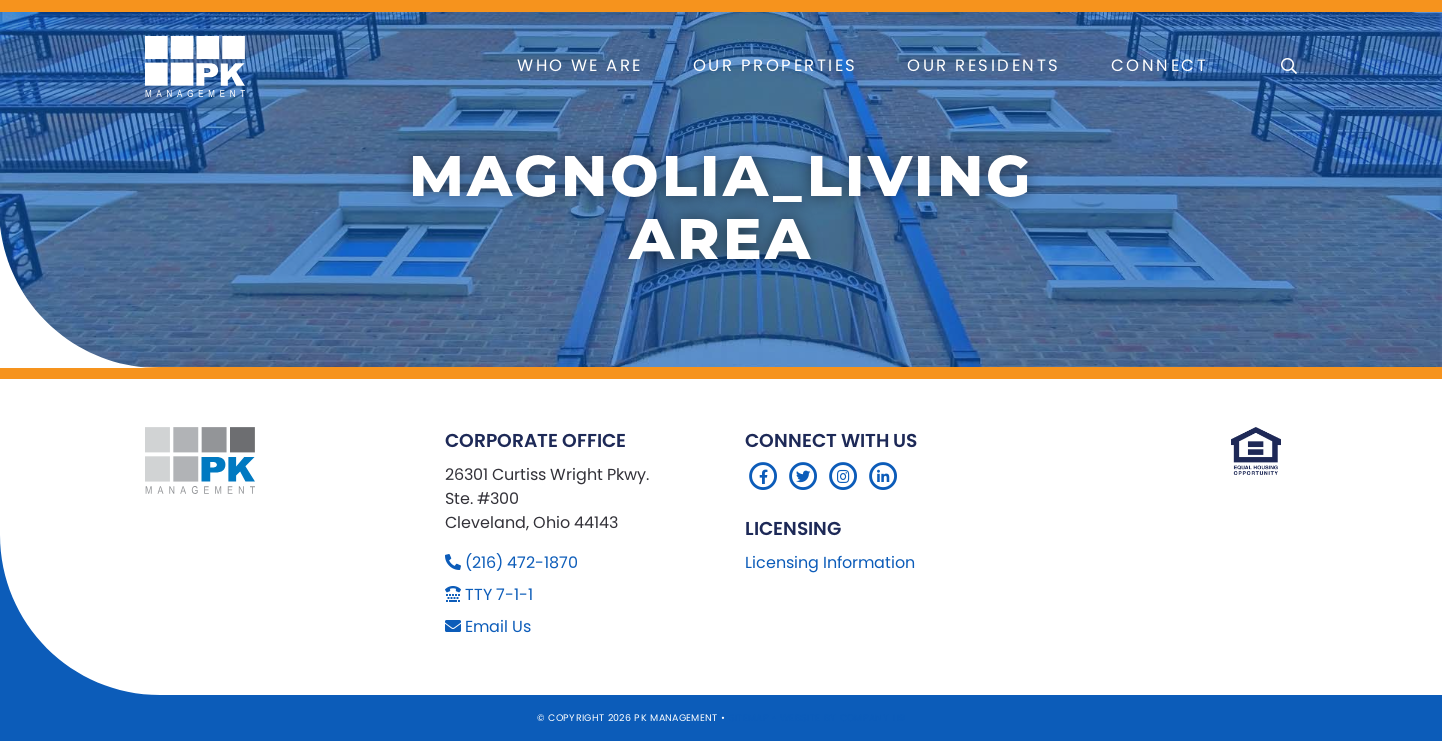  What do you see at coordinates (830, 562) in the screenshot?
I see `Licensing Information` at bounding box center [830, 562].